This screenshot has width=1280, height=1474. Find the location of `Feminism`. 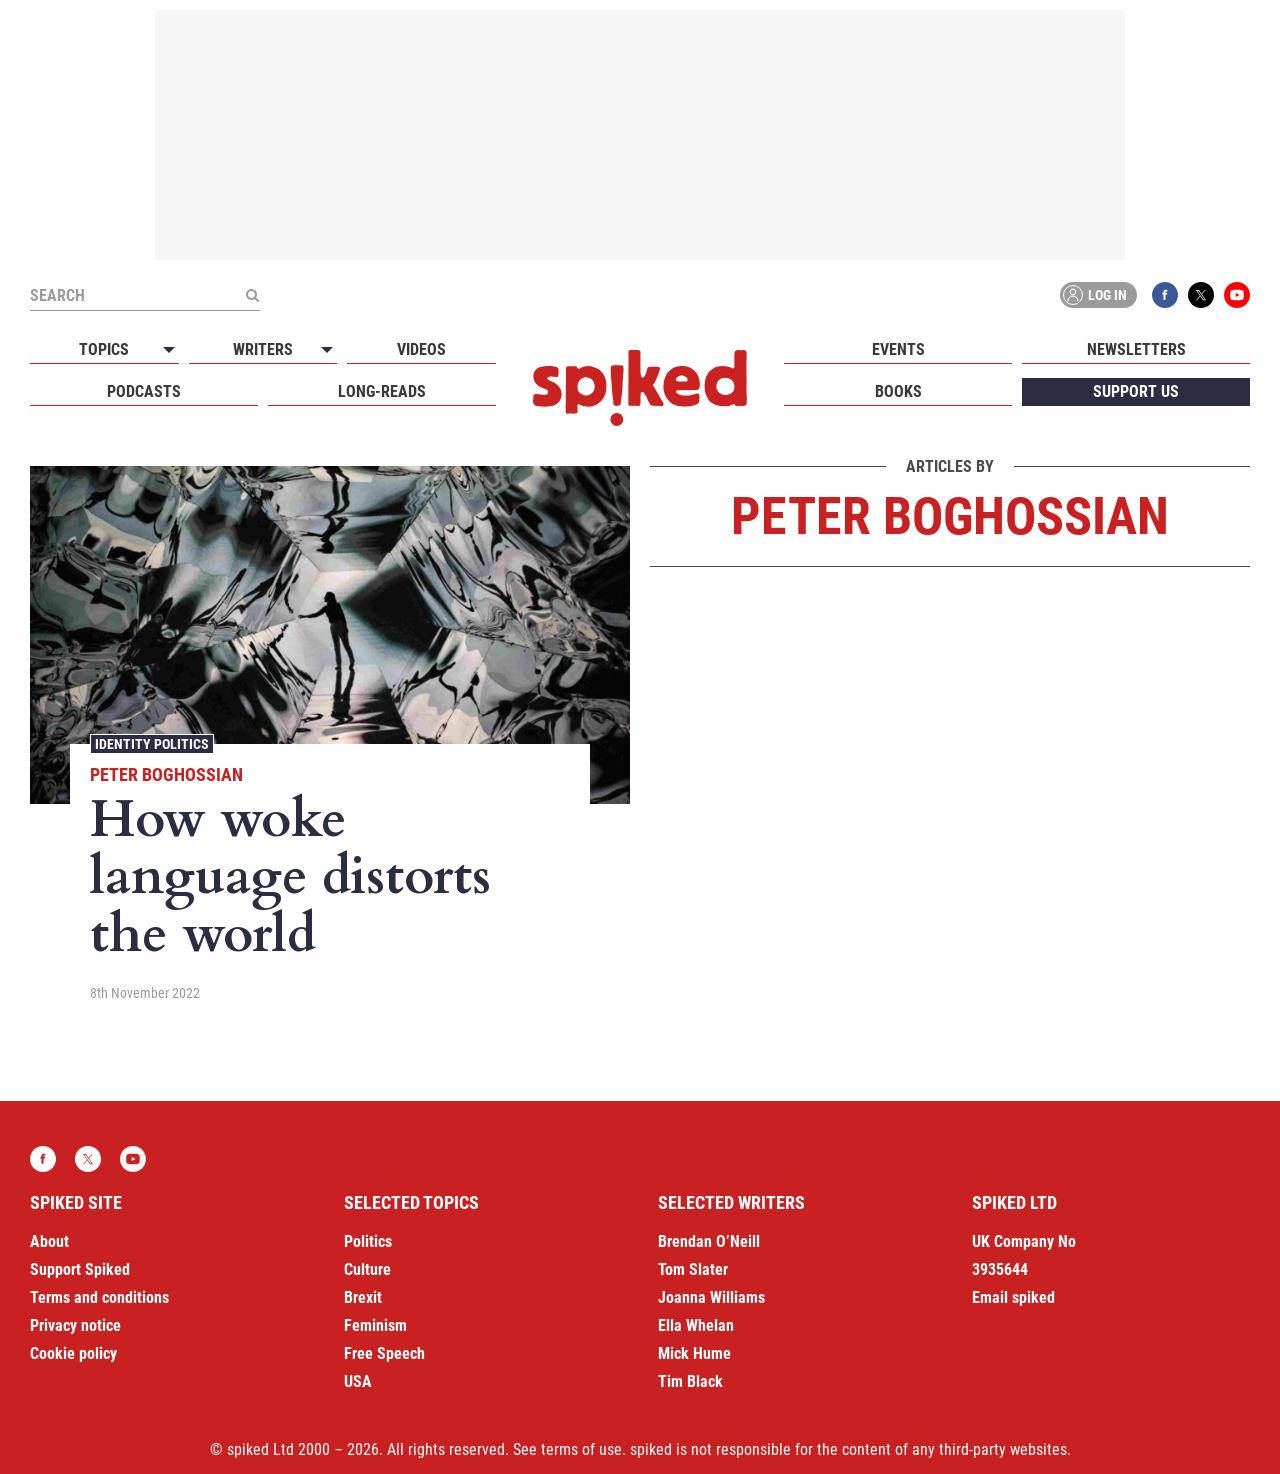

Feminism is located at coordinates (375, 1325).